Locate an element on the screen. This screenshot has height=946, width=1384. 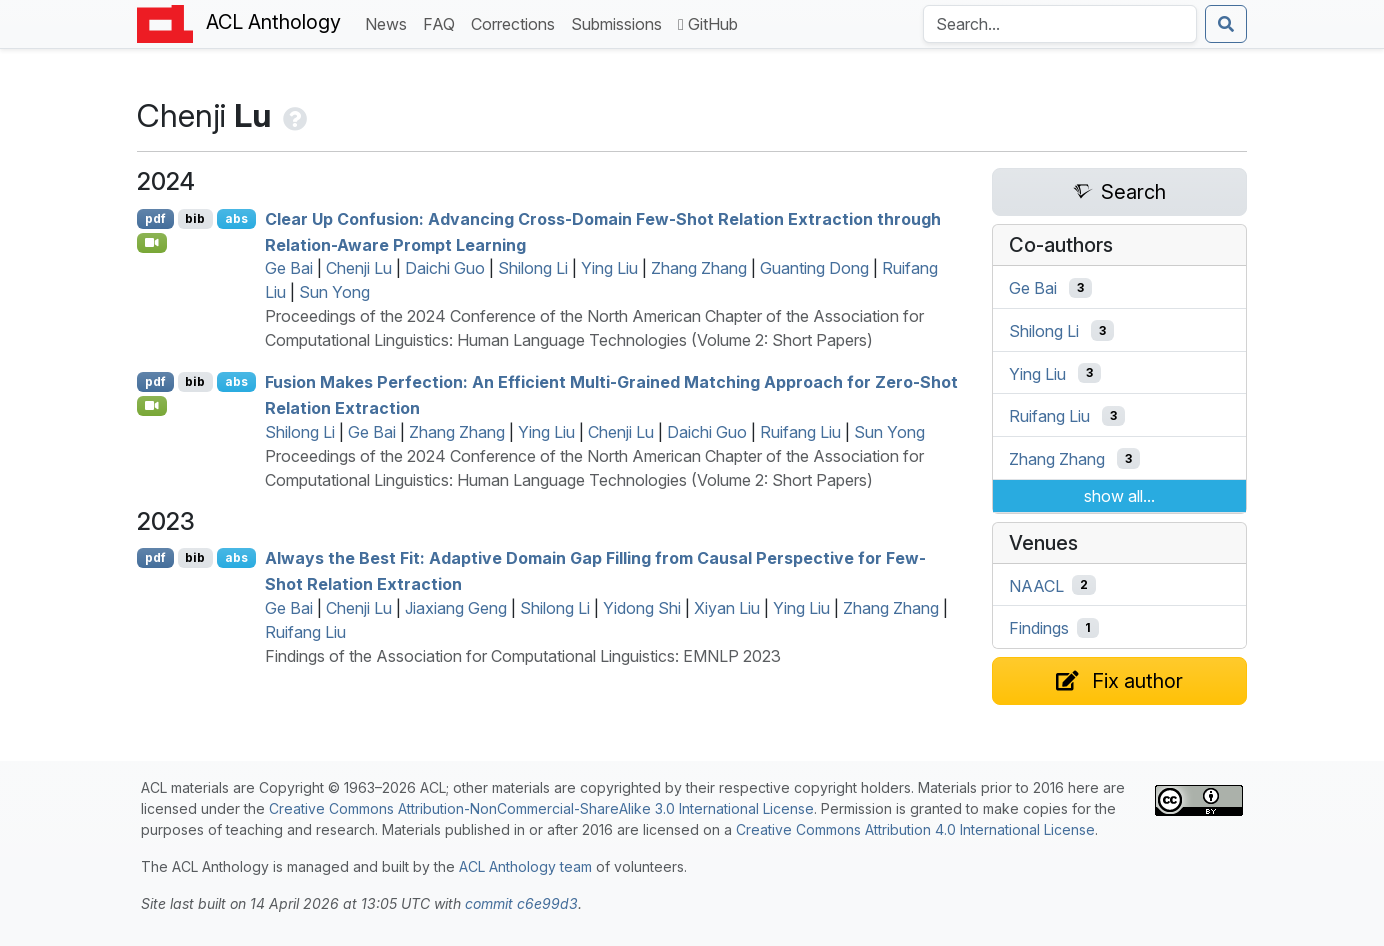
Findings is located at coordinates (1039, 628).